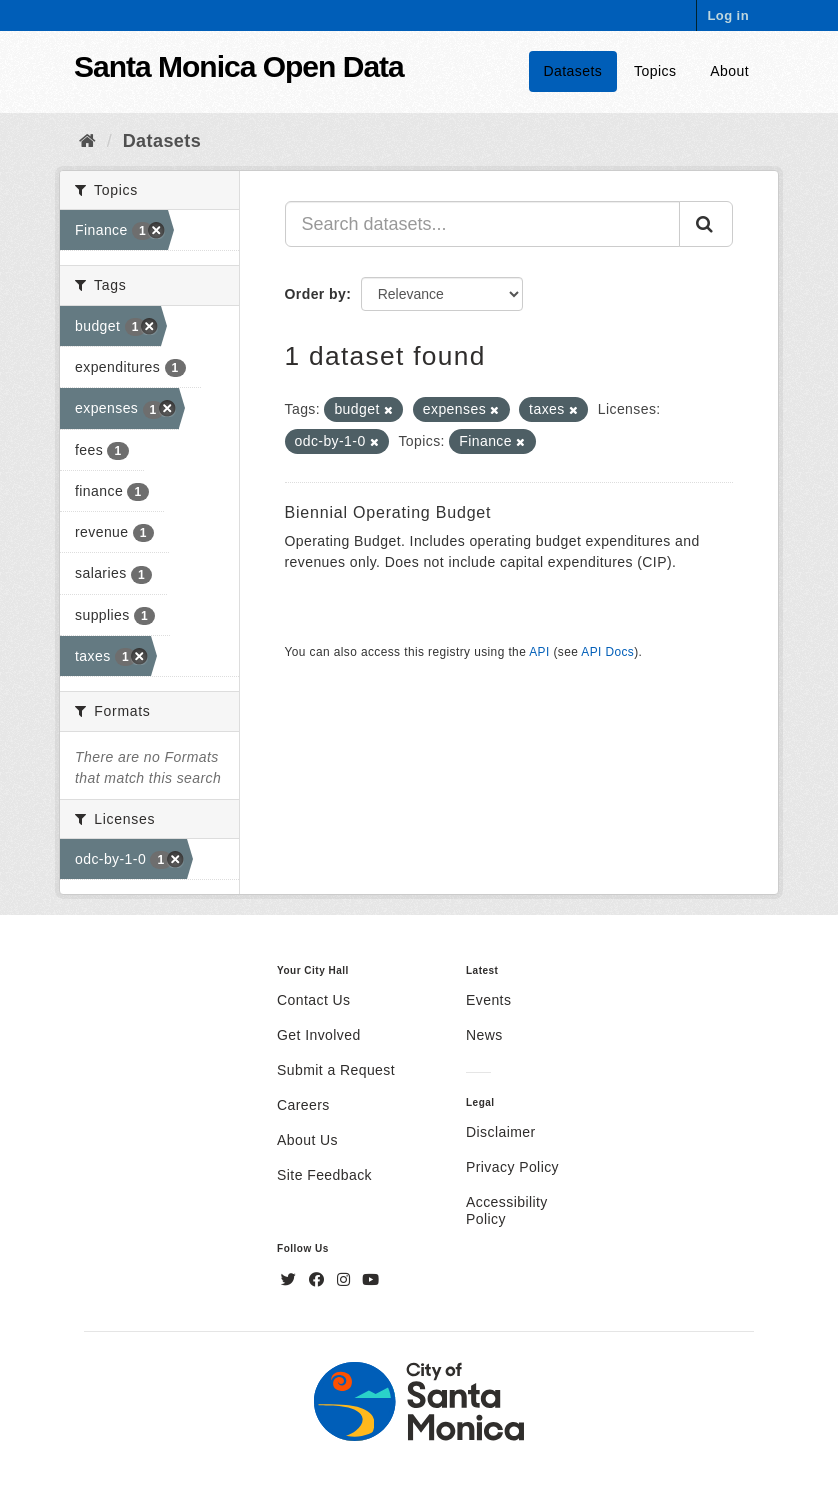 This screenshot has height=1496, width=838. I want to click on [Twitter], so click(291, 1280).